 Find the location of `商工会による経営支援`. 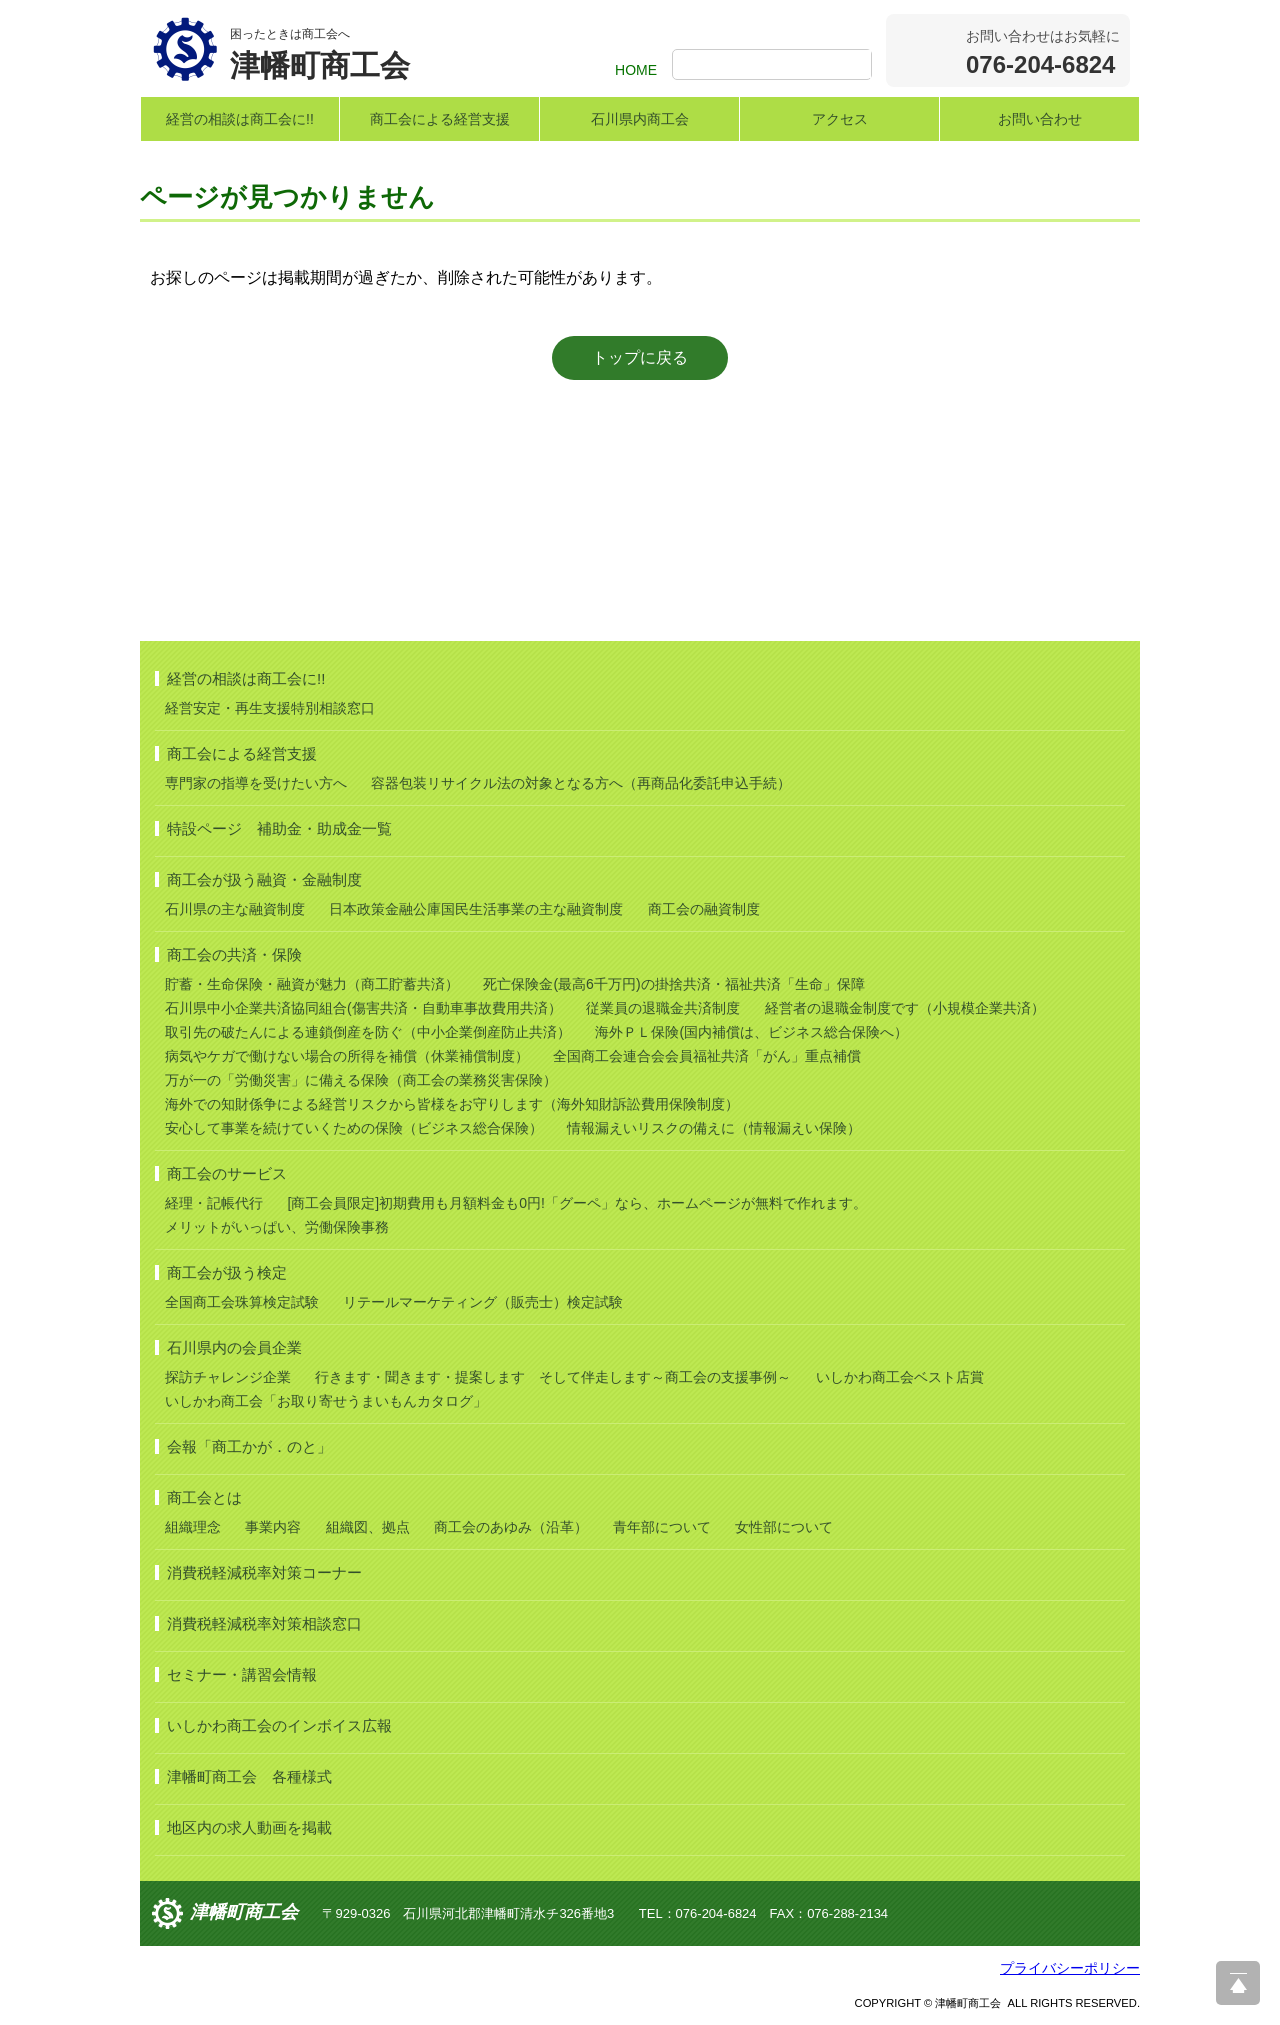

商工会による経営支援 is located at coordinates (440, 119).